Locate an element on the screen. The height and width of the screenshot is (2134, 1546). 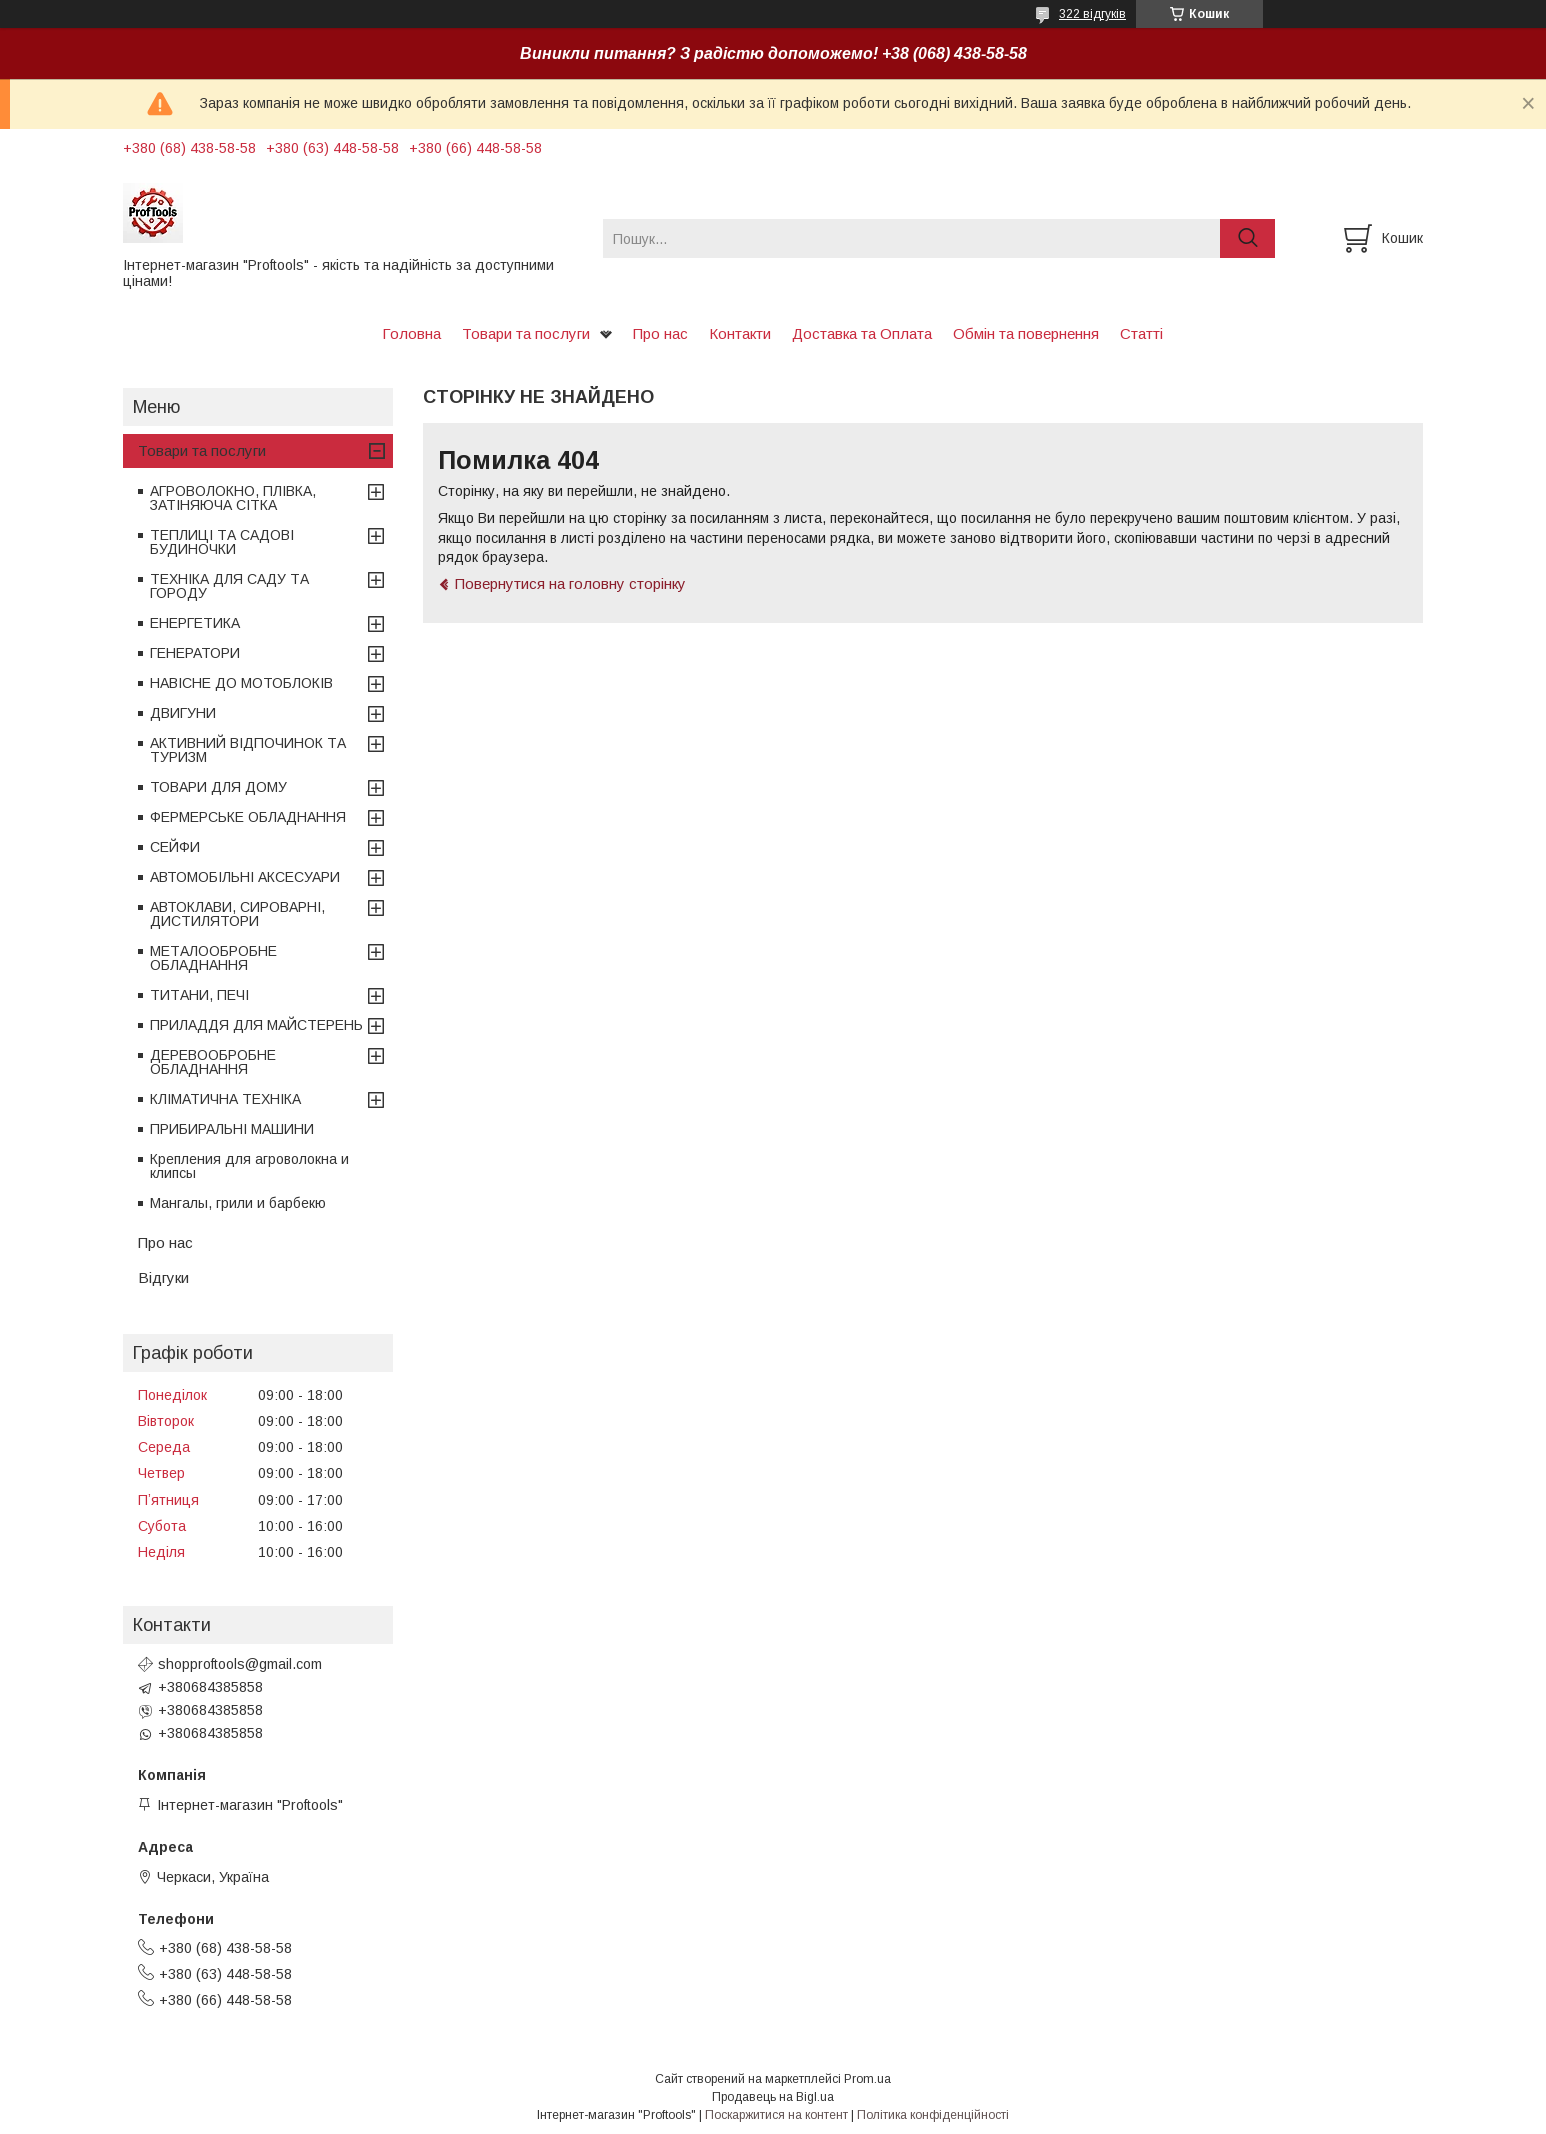
АВТОКЛАВИ, СИРОВАРНІ, ДИСТИЛЯТОРИ is located at coordinates (237, 914).